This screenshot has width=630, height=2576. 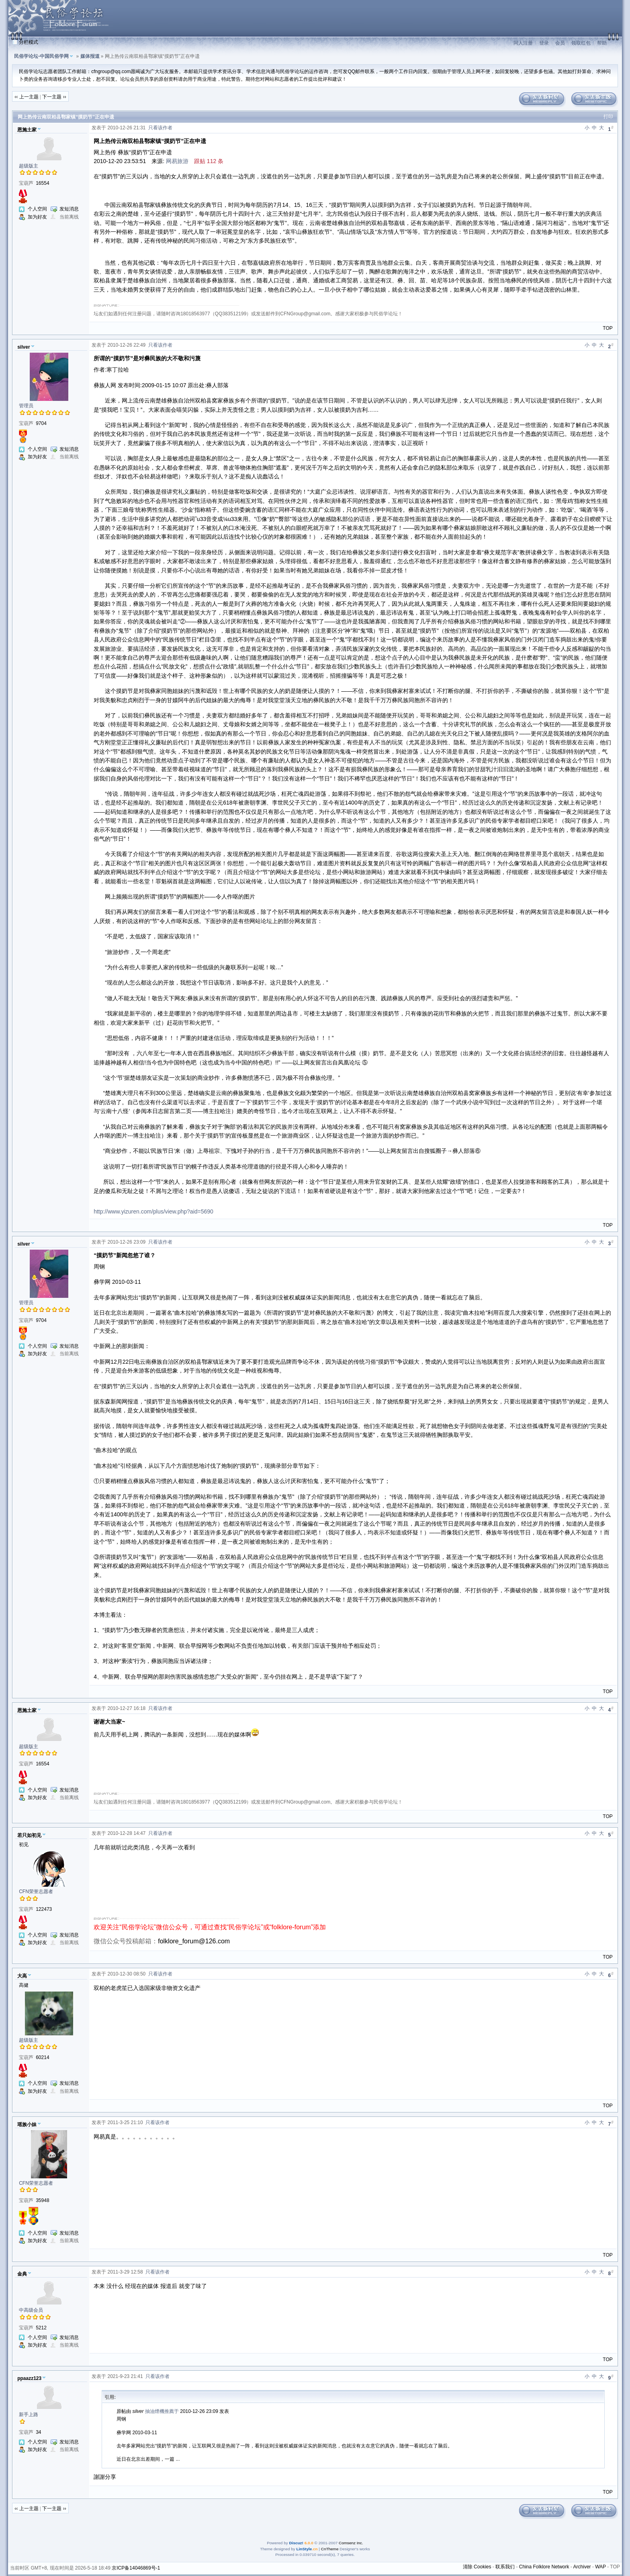 What do you see at coordinates (351, 2543) in the screenshot?
I see `Comsenz Inc.` at bounding box center [351, 2543].